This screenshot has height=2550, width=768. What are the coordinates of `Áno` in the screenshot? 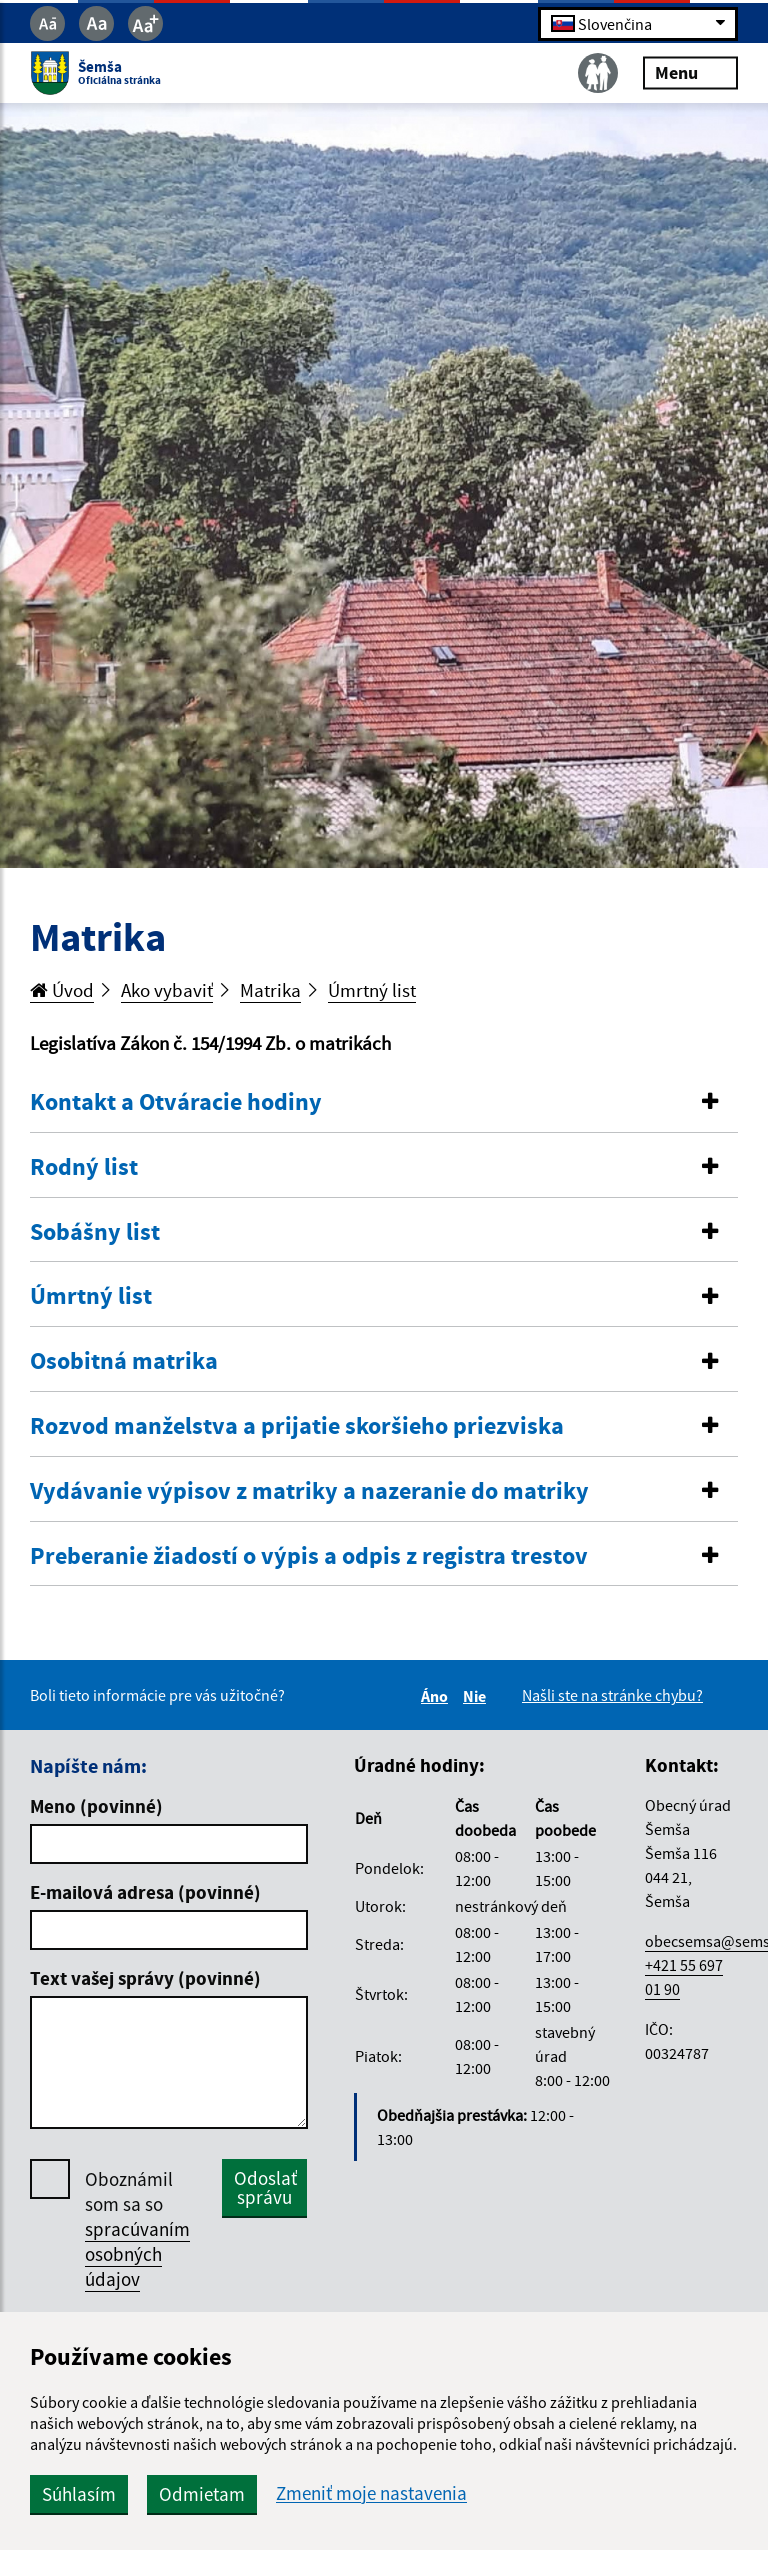 It's located at (437, 1696).